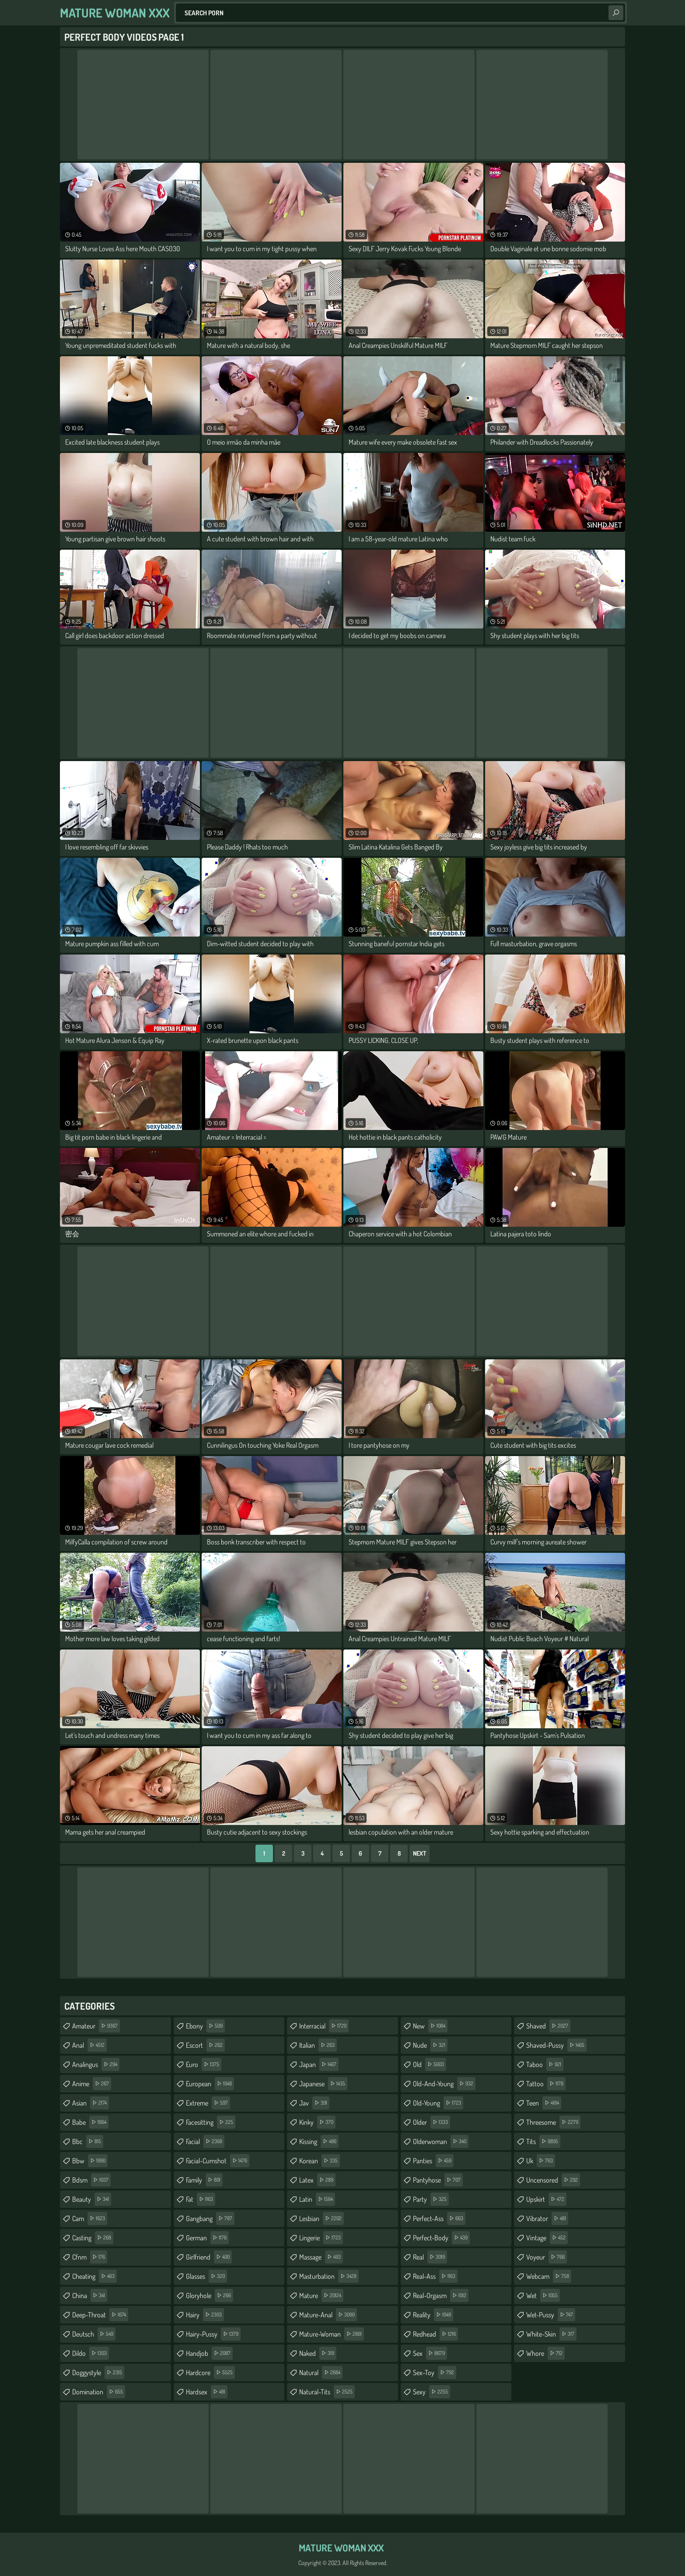  Describe the element at coordinates (328, 2314) in the screenshot. I see `mature-anal` at that location.